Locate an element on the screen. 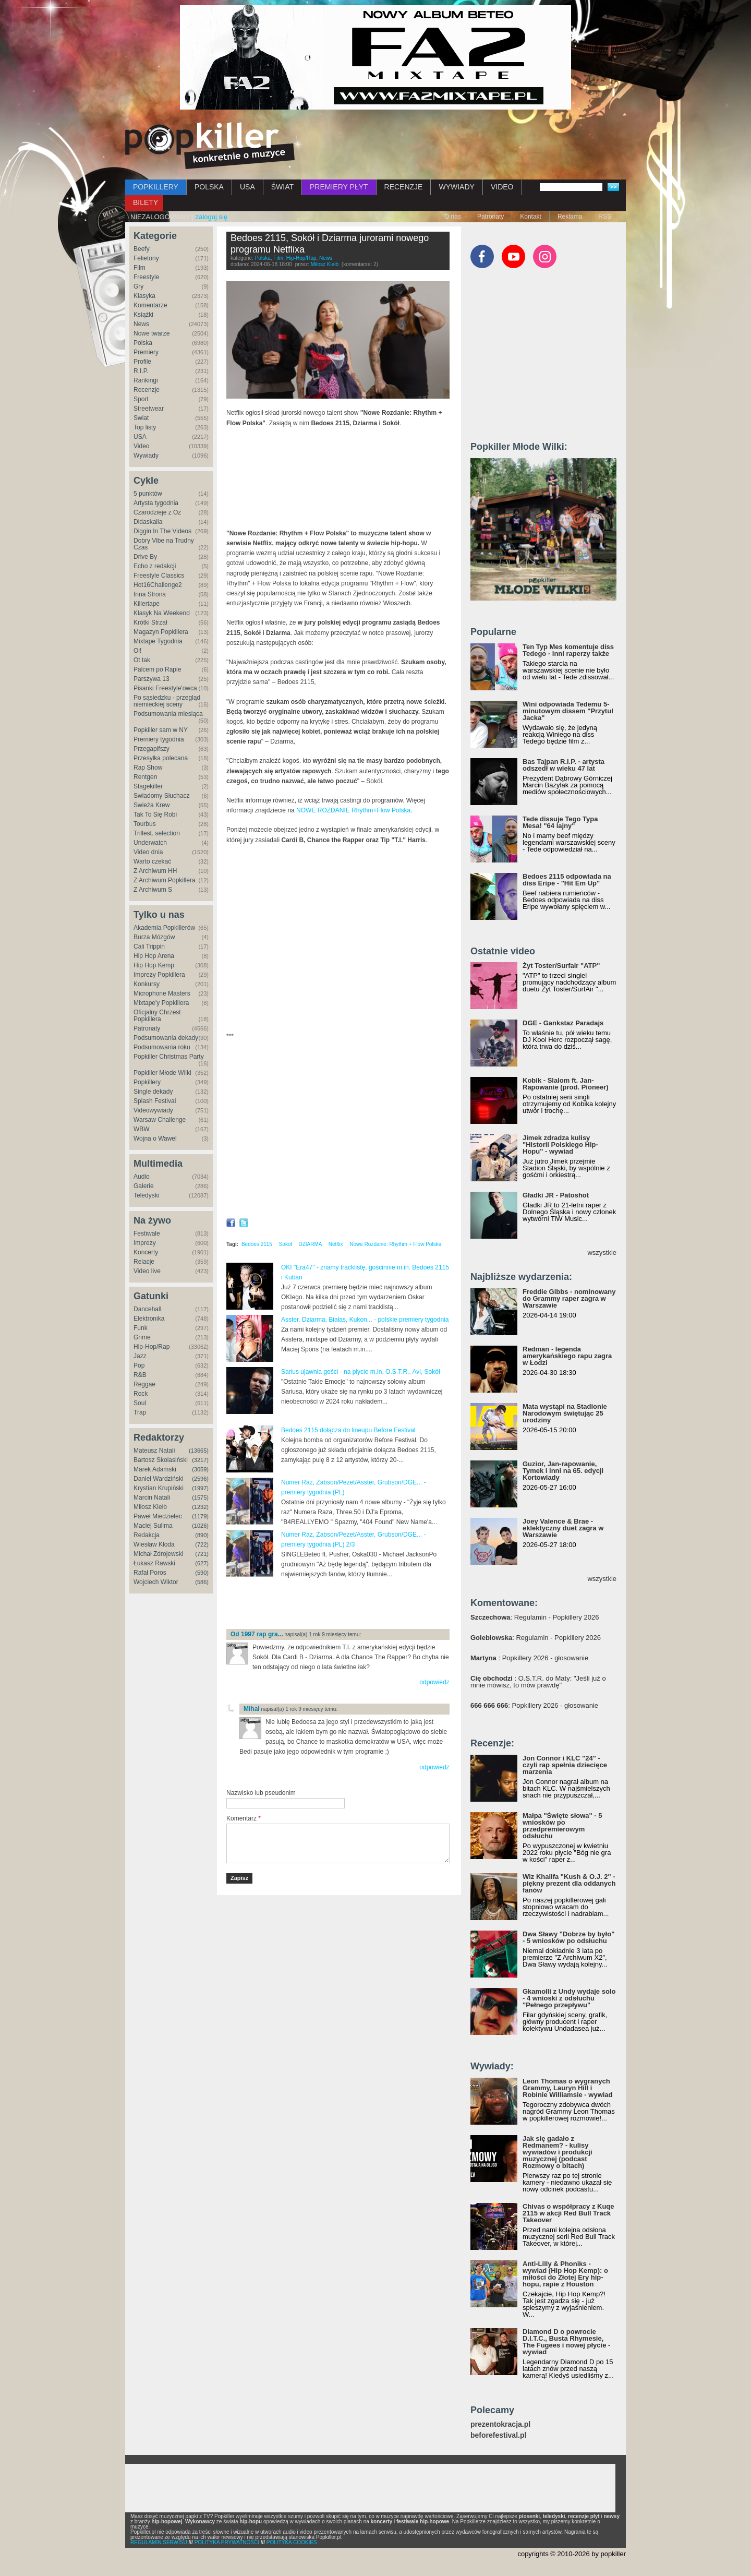 The image size is (751, 2576). Koncerty is located at coordinates (146, 1252).